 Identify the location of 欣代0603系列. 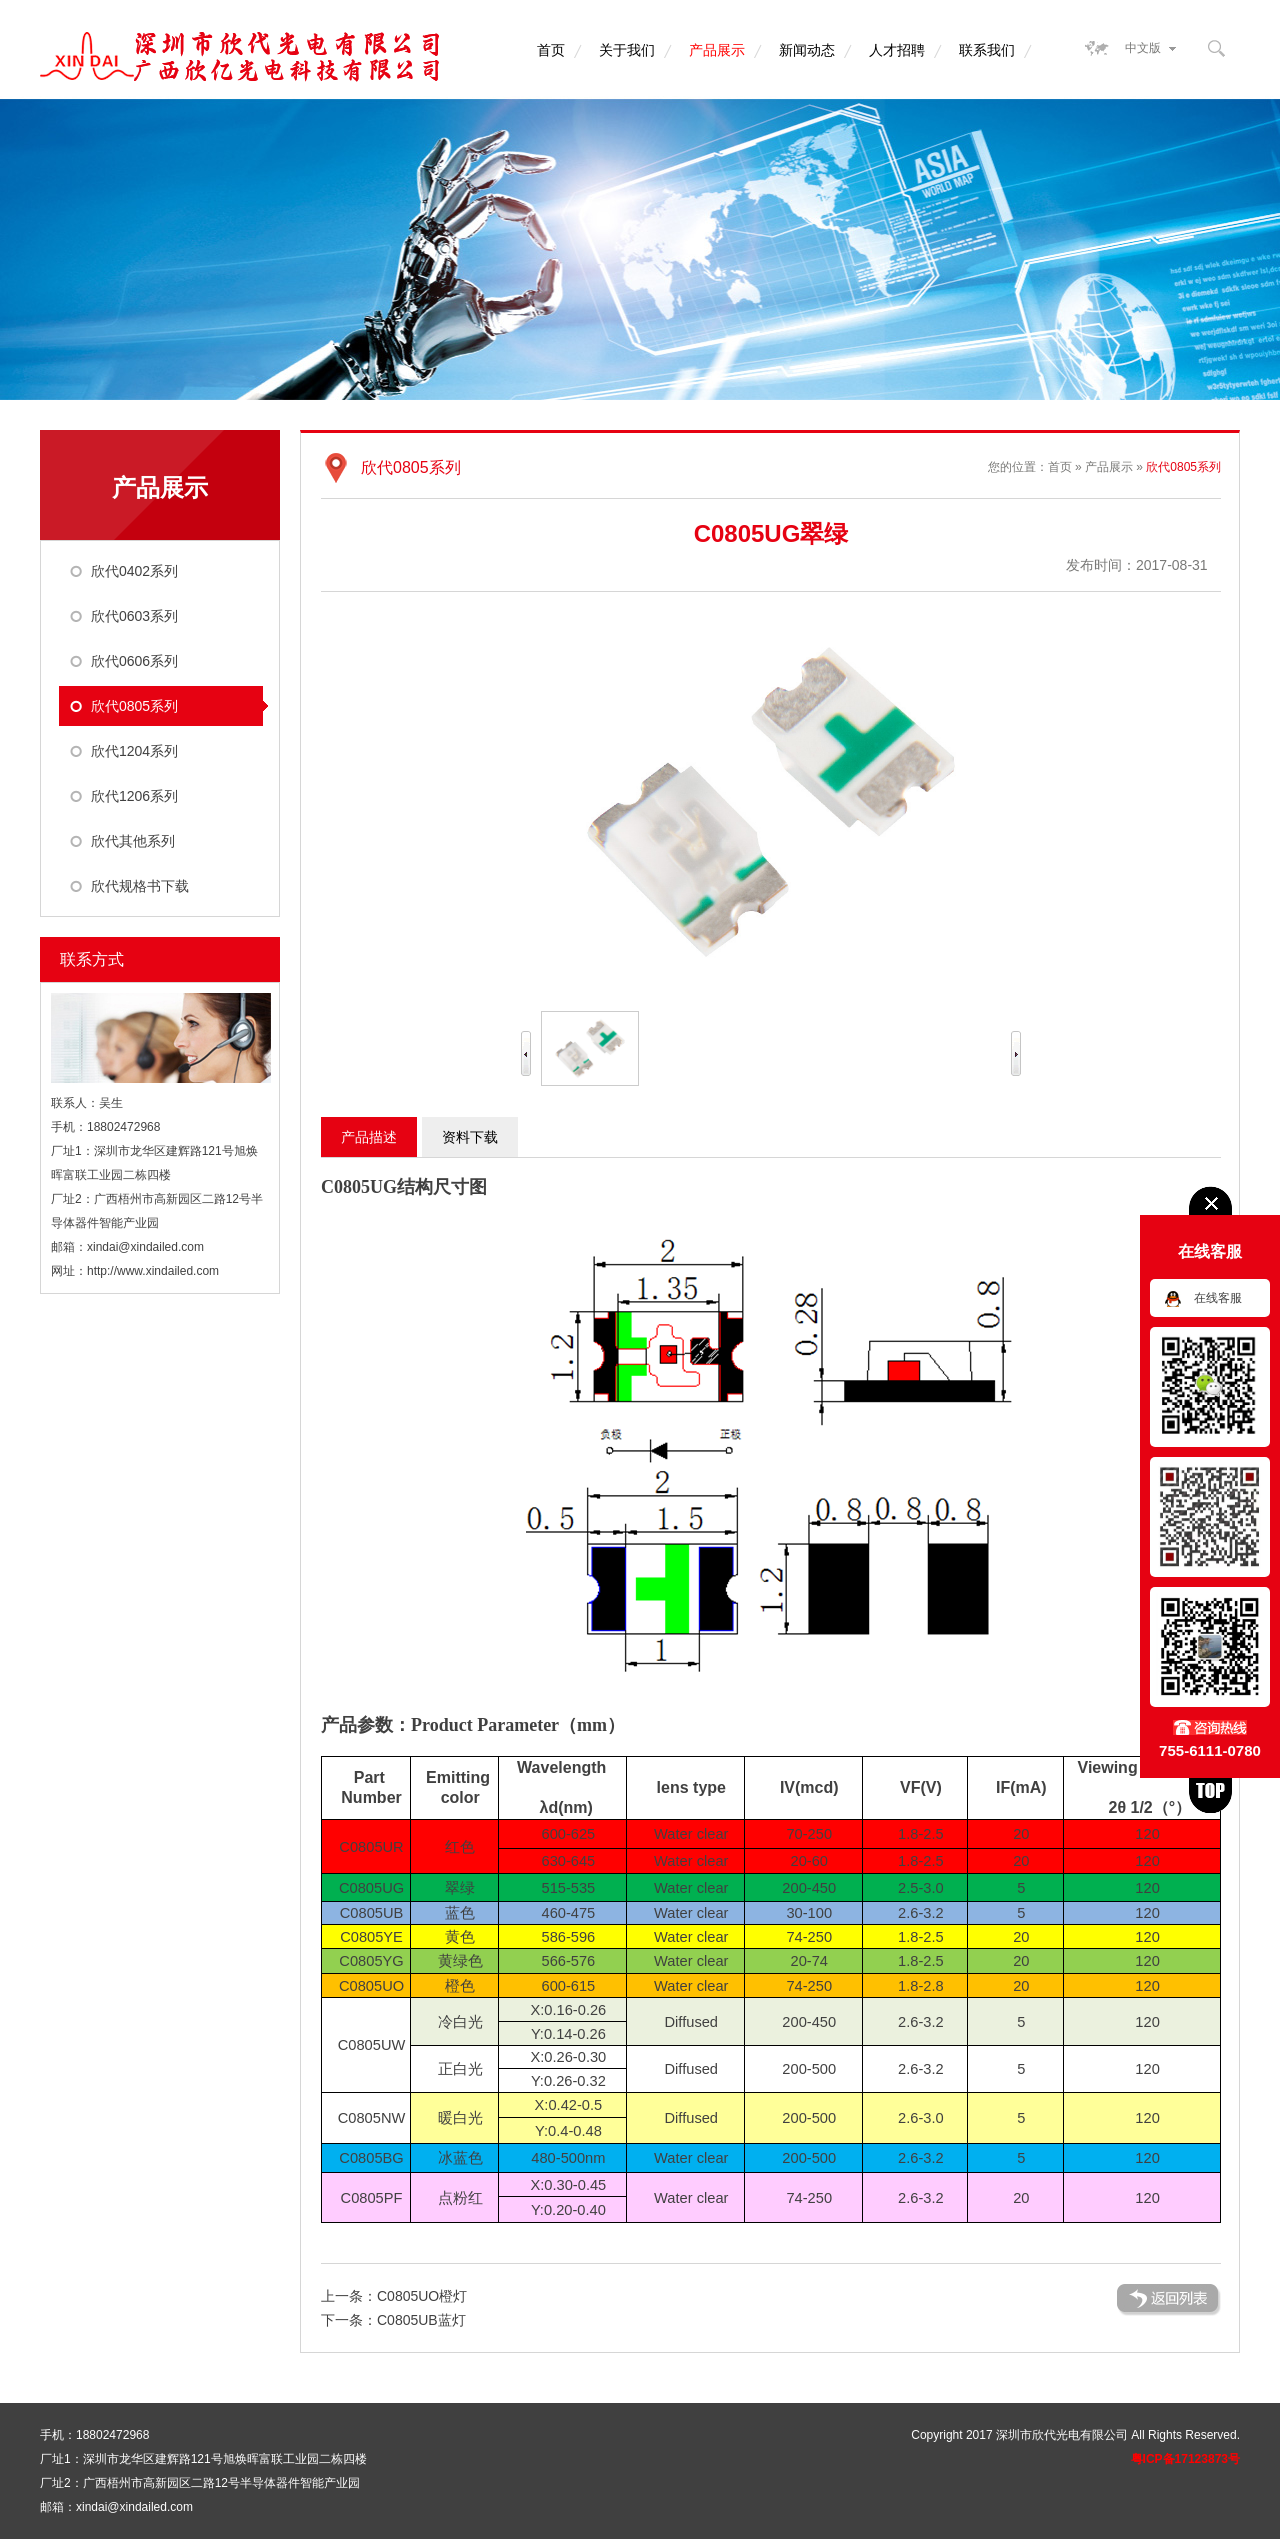
(134, 616).